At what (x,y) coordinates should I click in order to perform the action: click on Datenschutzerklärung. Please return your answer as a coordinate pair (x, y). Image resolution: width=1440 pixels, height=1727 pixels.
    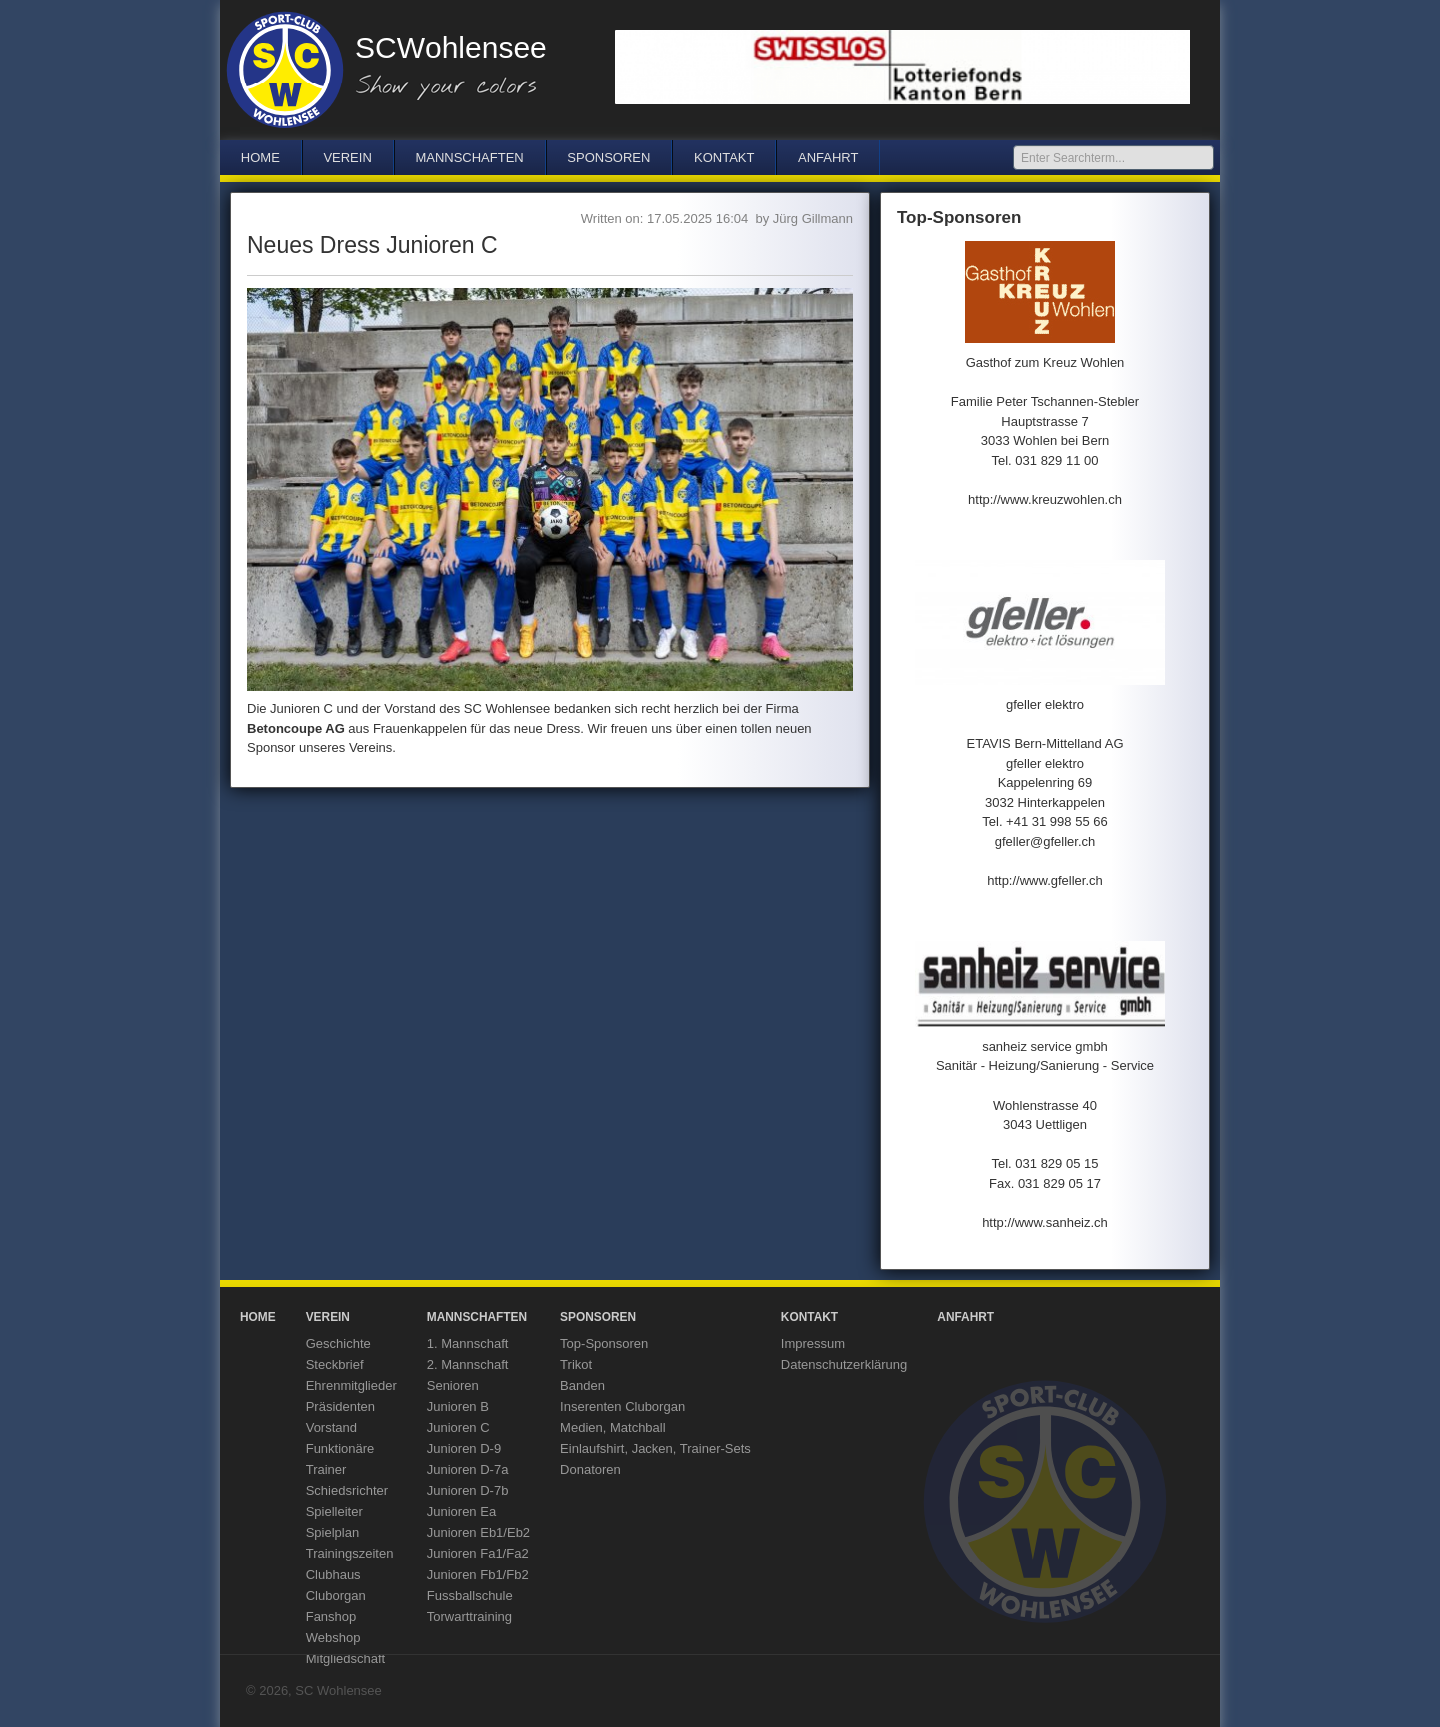
    Looking at the image, I should click on (844, 1364).